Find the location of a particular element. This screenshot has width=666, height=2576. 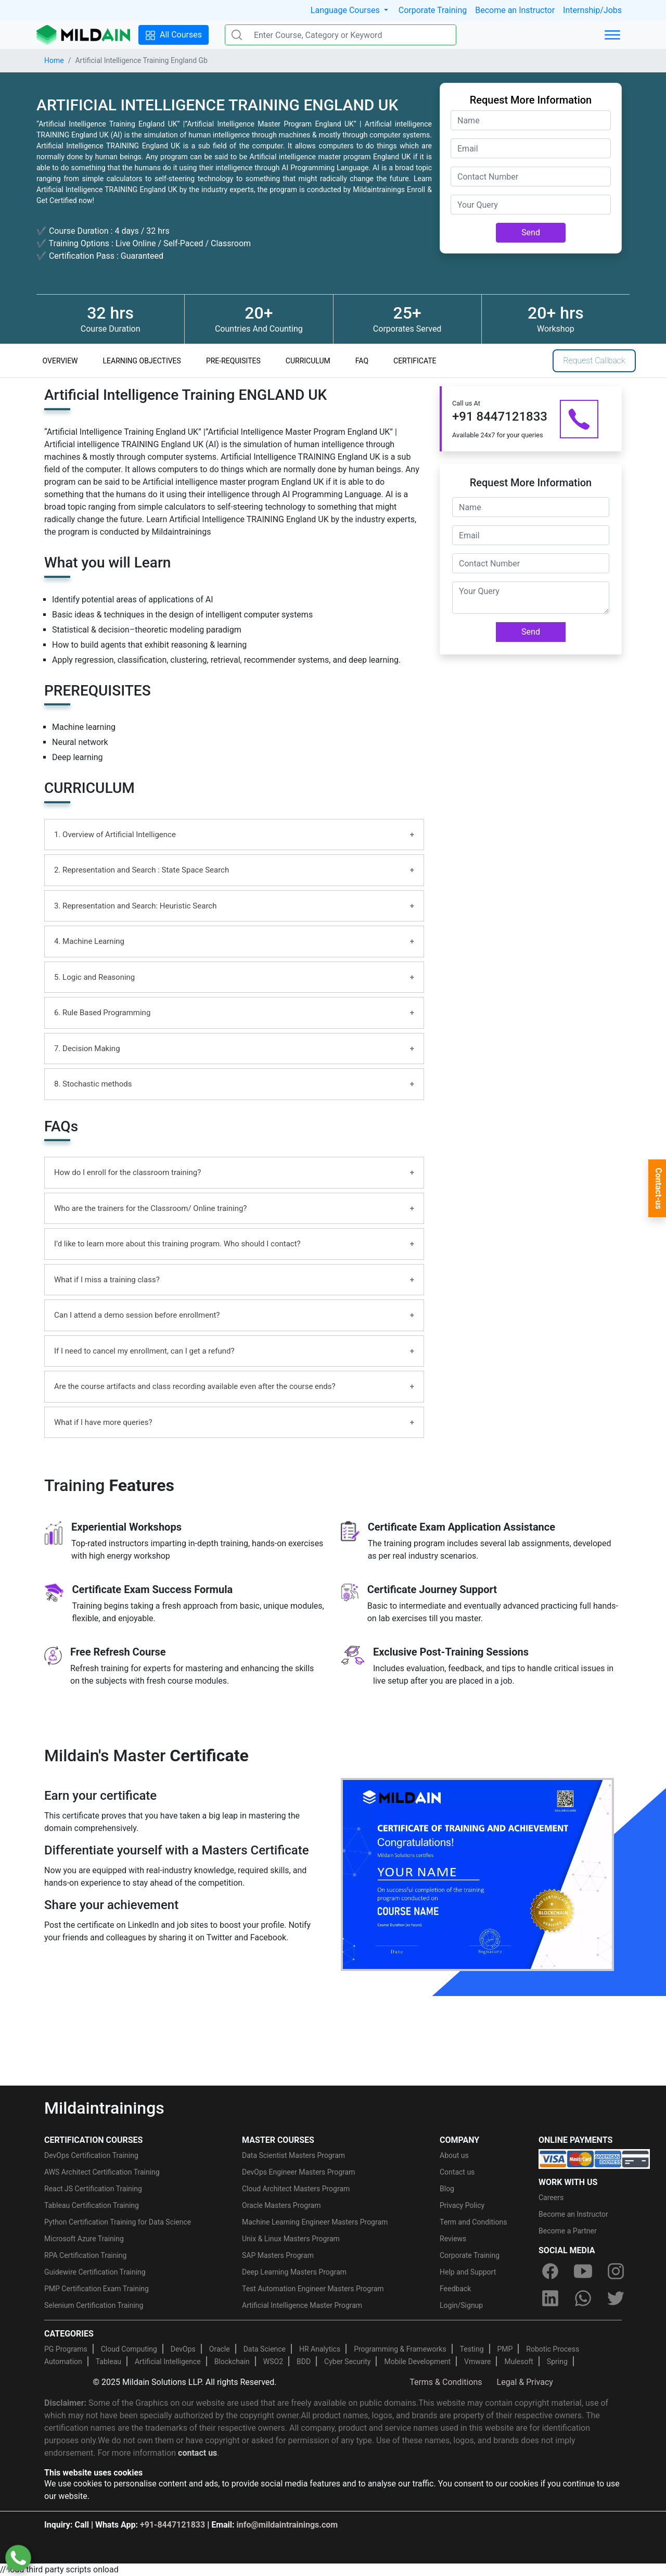

6. Rule Based Programming is located at coordinates (102, 1012).